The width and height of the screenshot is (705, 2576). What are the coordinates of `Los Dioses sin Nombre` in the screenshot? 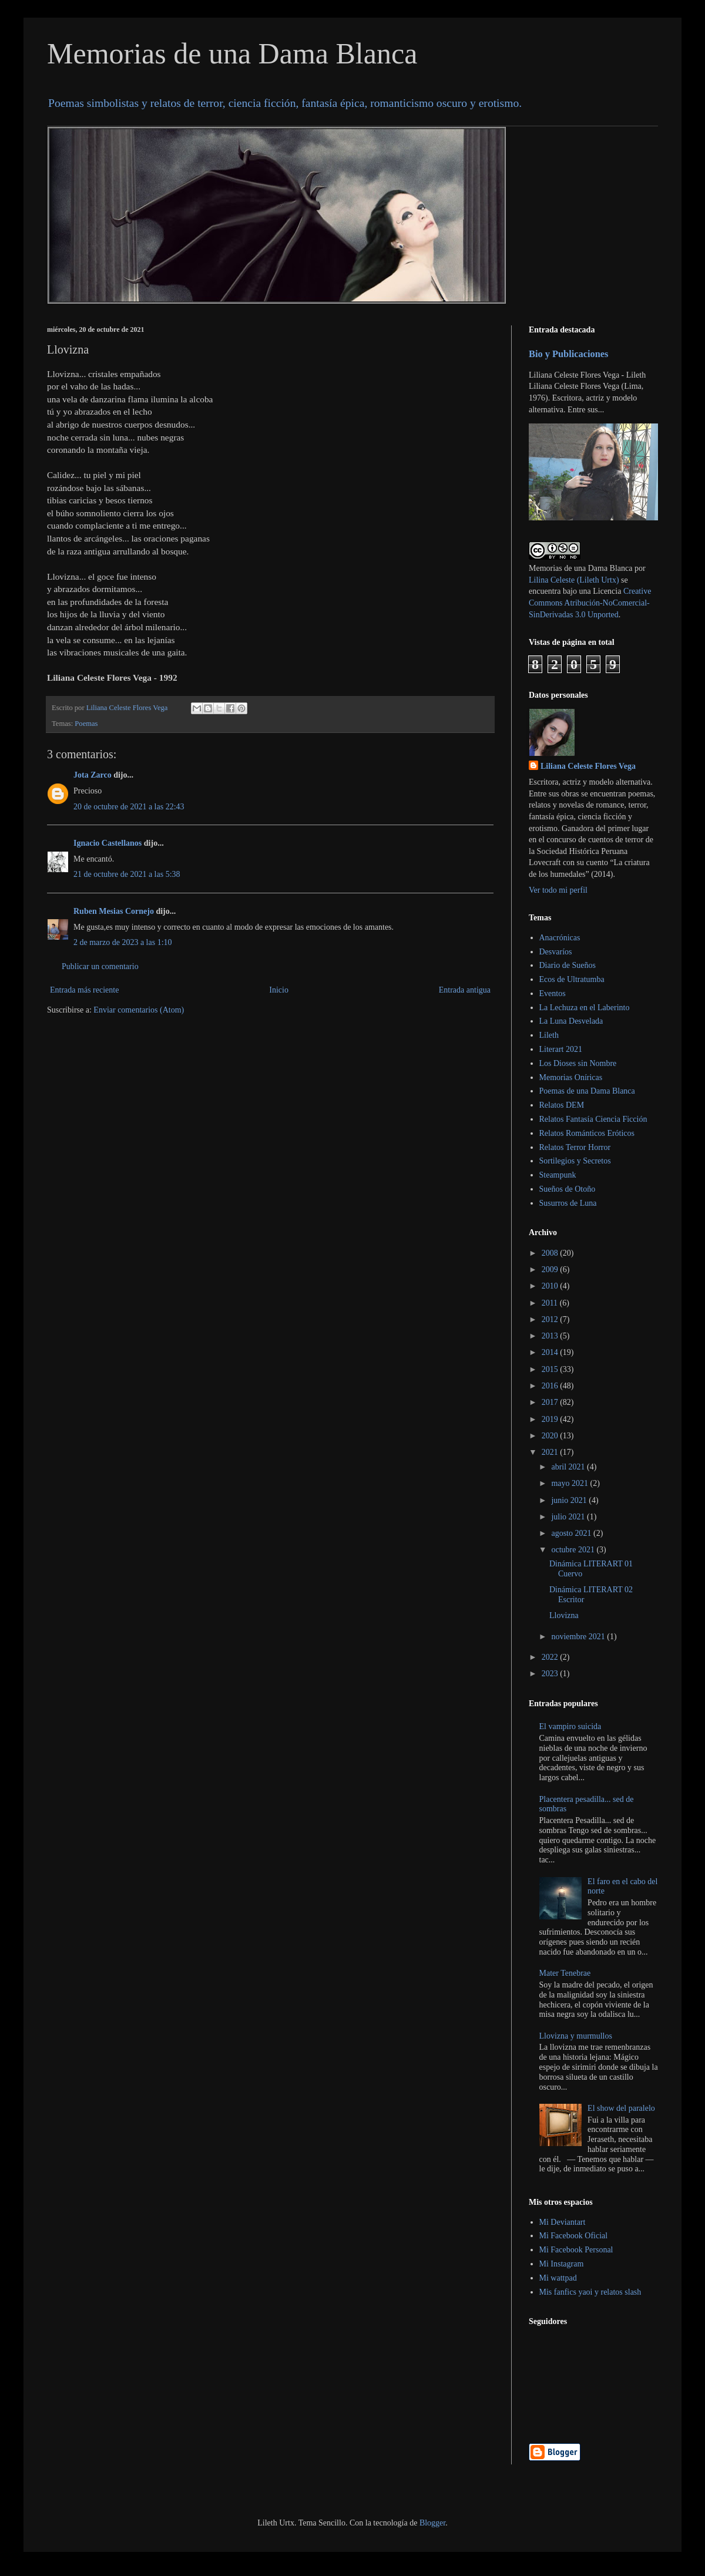 It's located at (578, 1063).